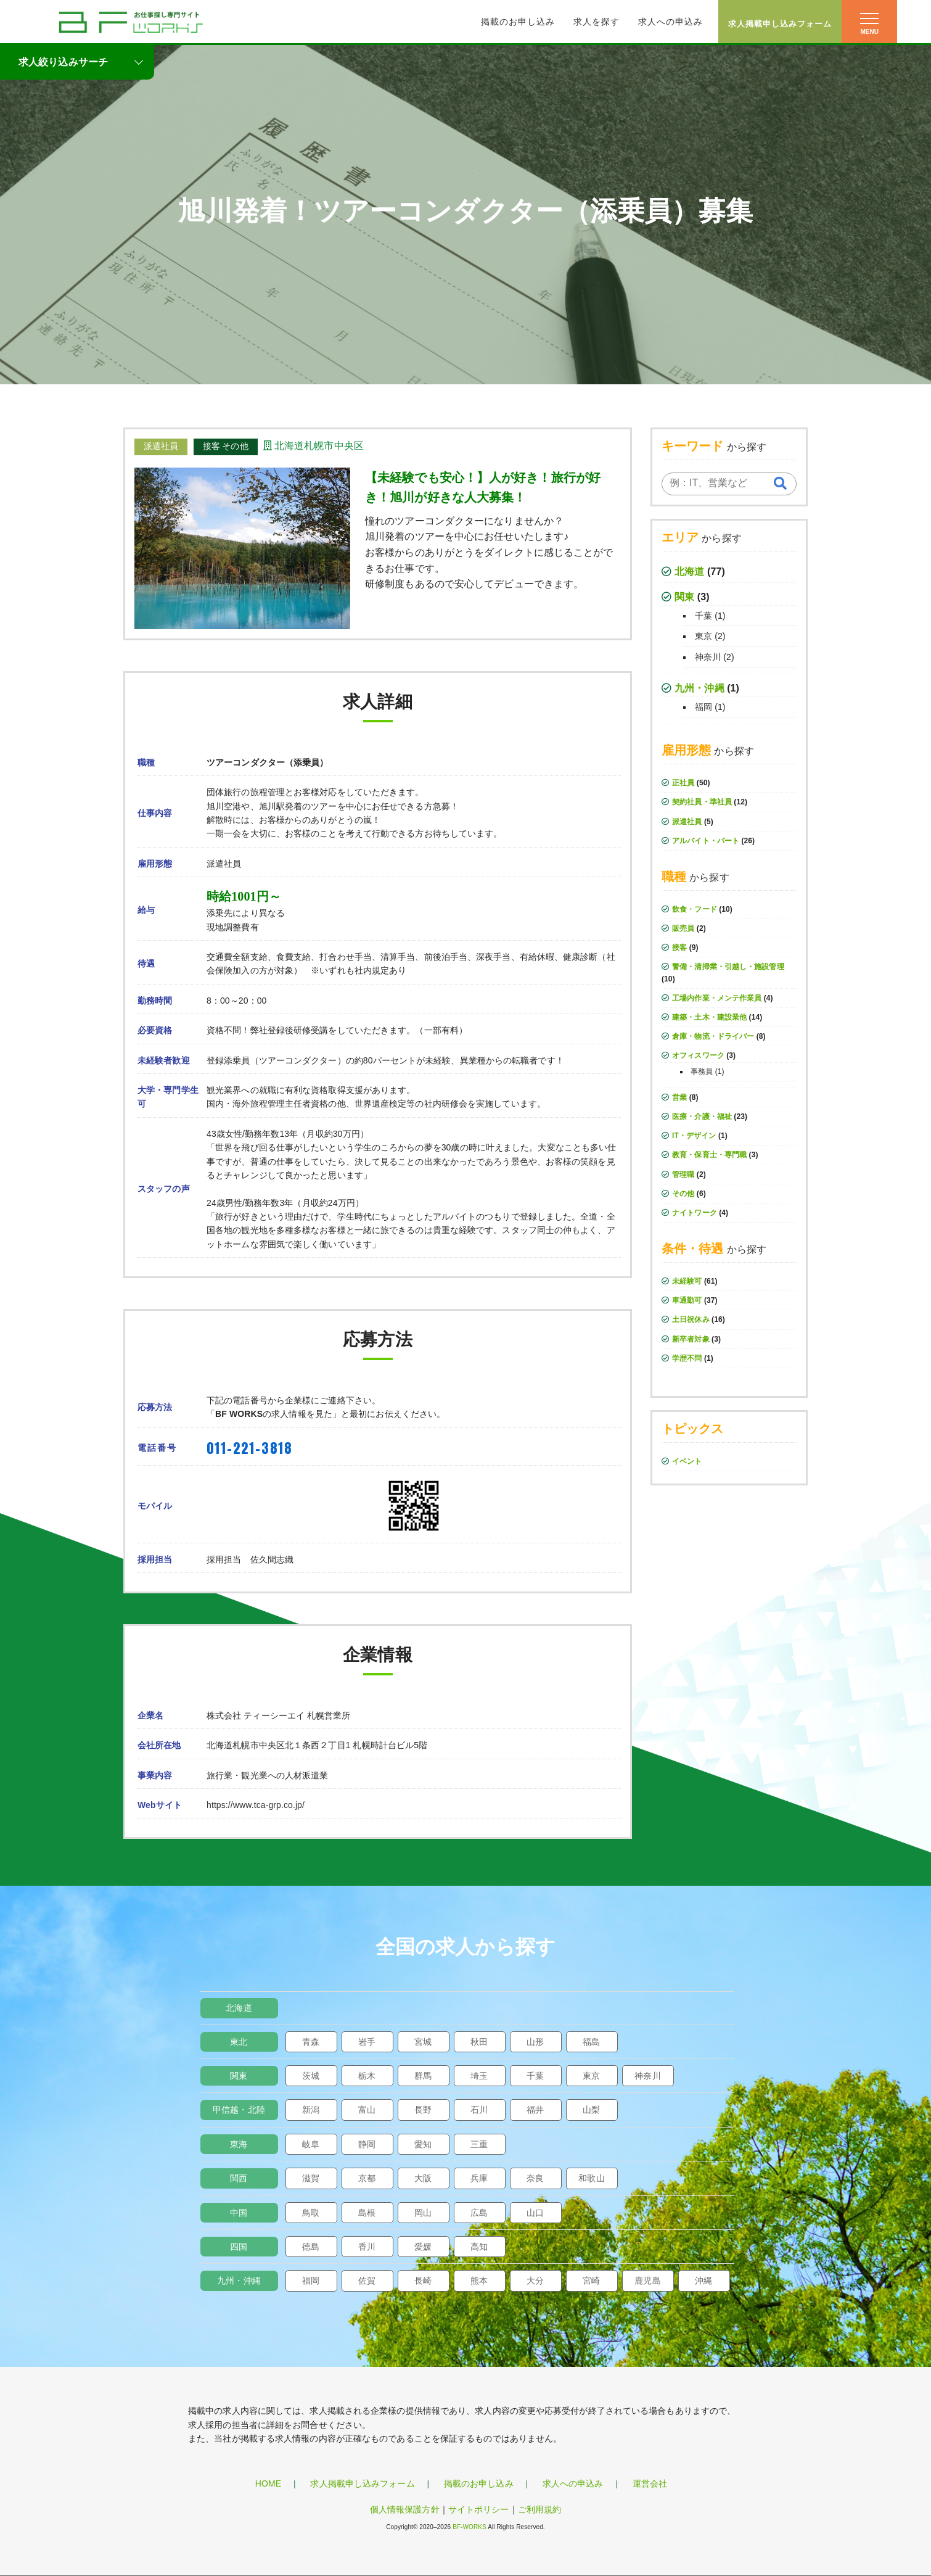  Describe the element at coordinates (310, 2144) in the screenshot. I see `岐阜` at that location.